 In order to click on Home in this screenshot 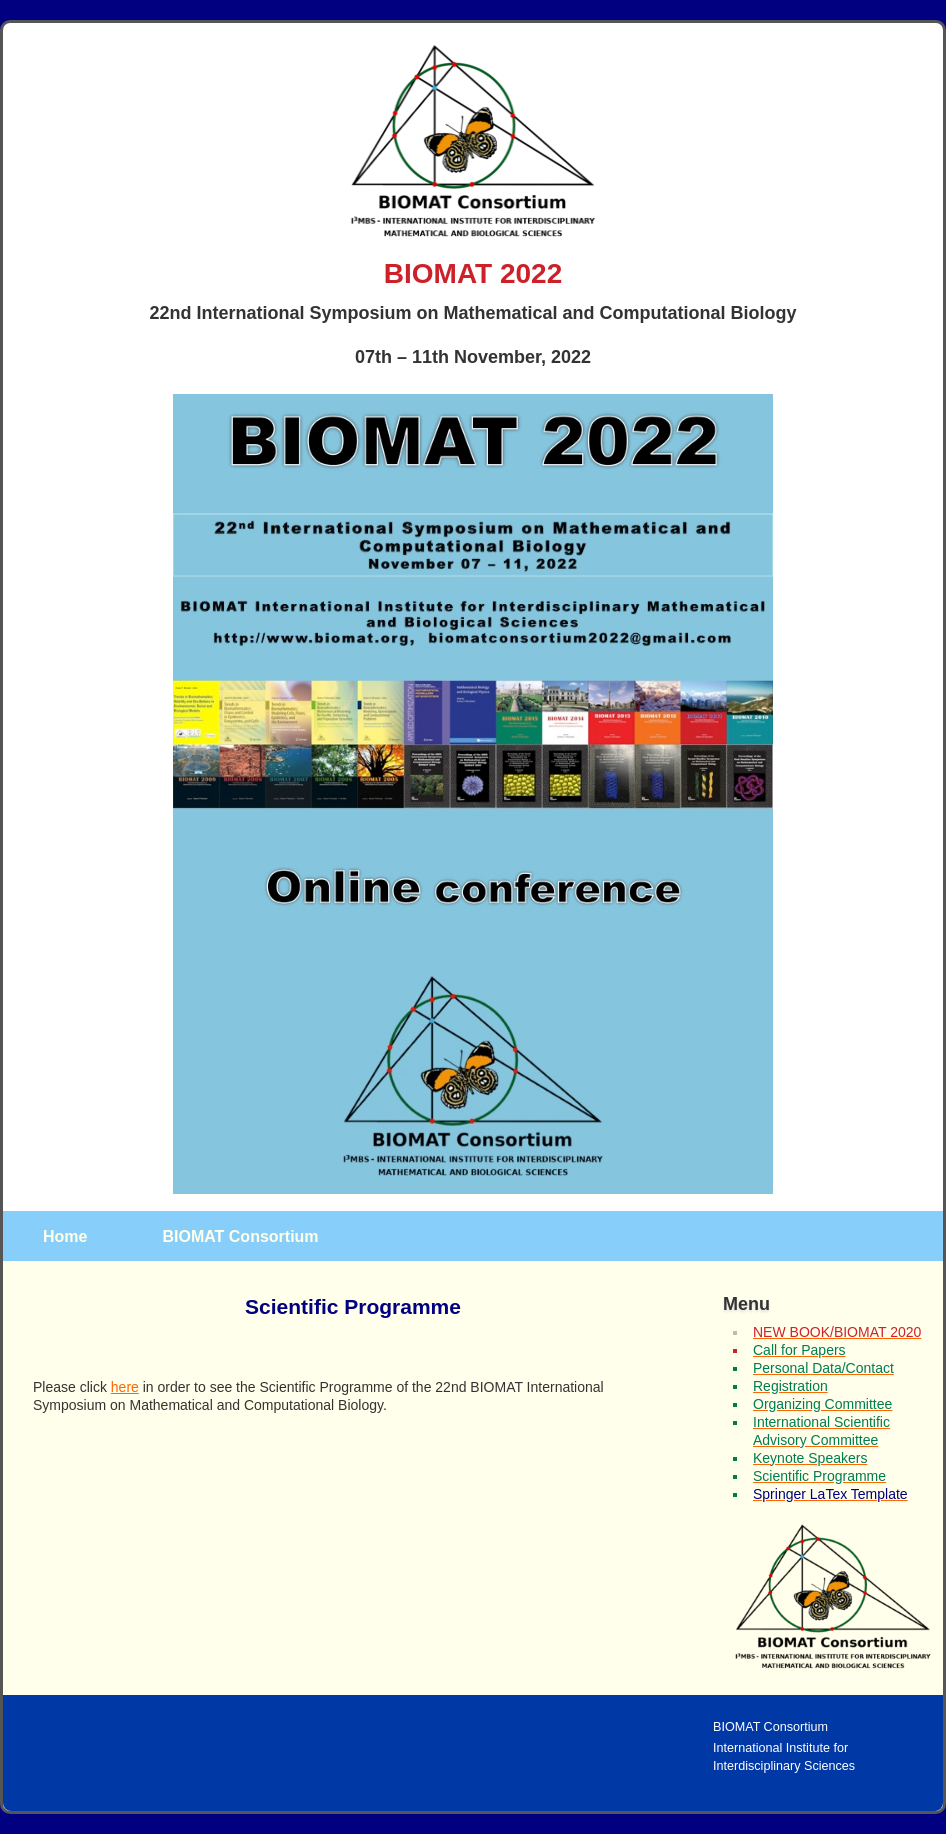, I will do `click(65, 1236)`.